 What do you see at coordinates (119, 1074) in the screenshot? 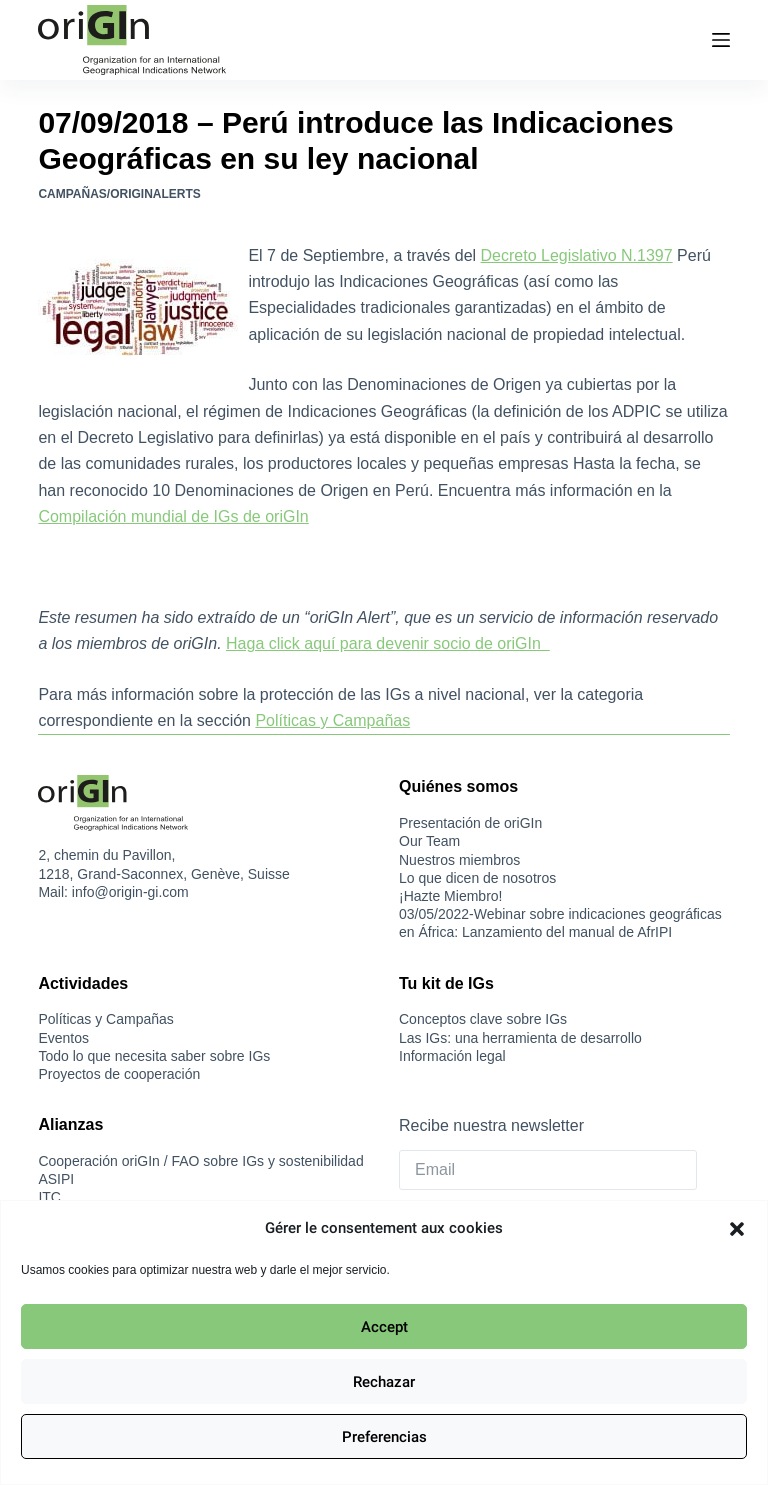
I see `Proyectos de cooperación` at bounding box center [119, 1074].